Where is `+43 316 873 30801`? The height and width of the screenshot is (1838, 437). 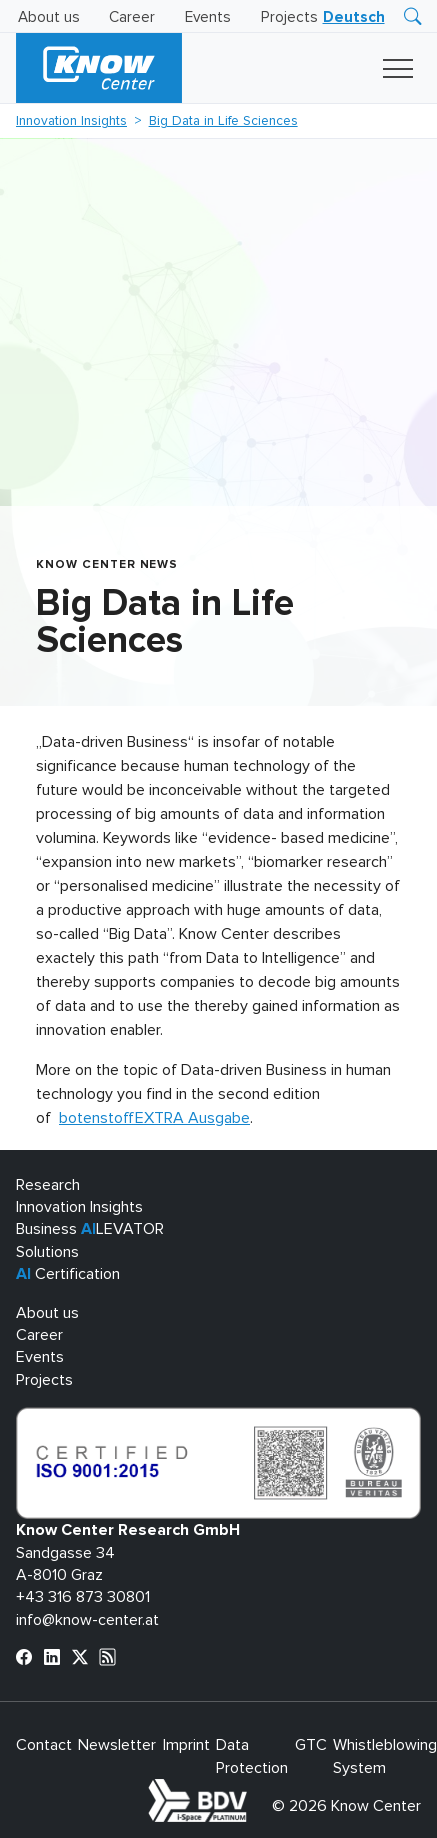
+43 316 873 30801 is located at coordinates (83, 1597).